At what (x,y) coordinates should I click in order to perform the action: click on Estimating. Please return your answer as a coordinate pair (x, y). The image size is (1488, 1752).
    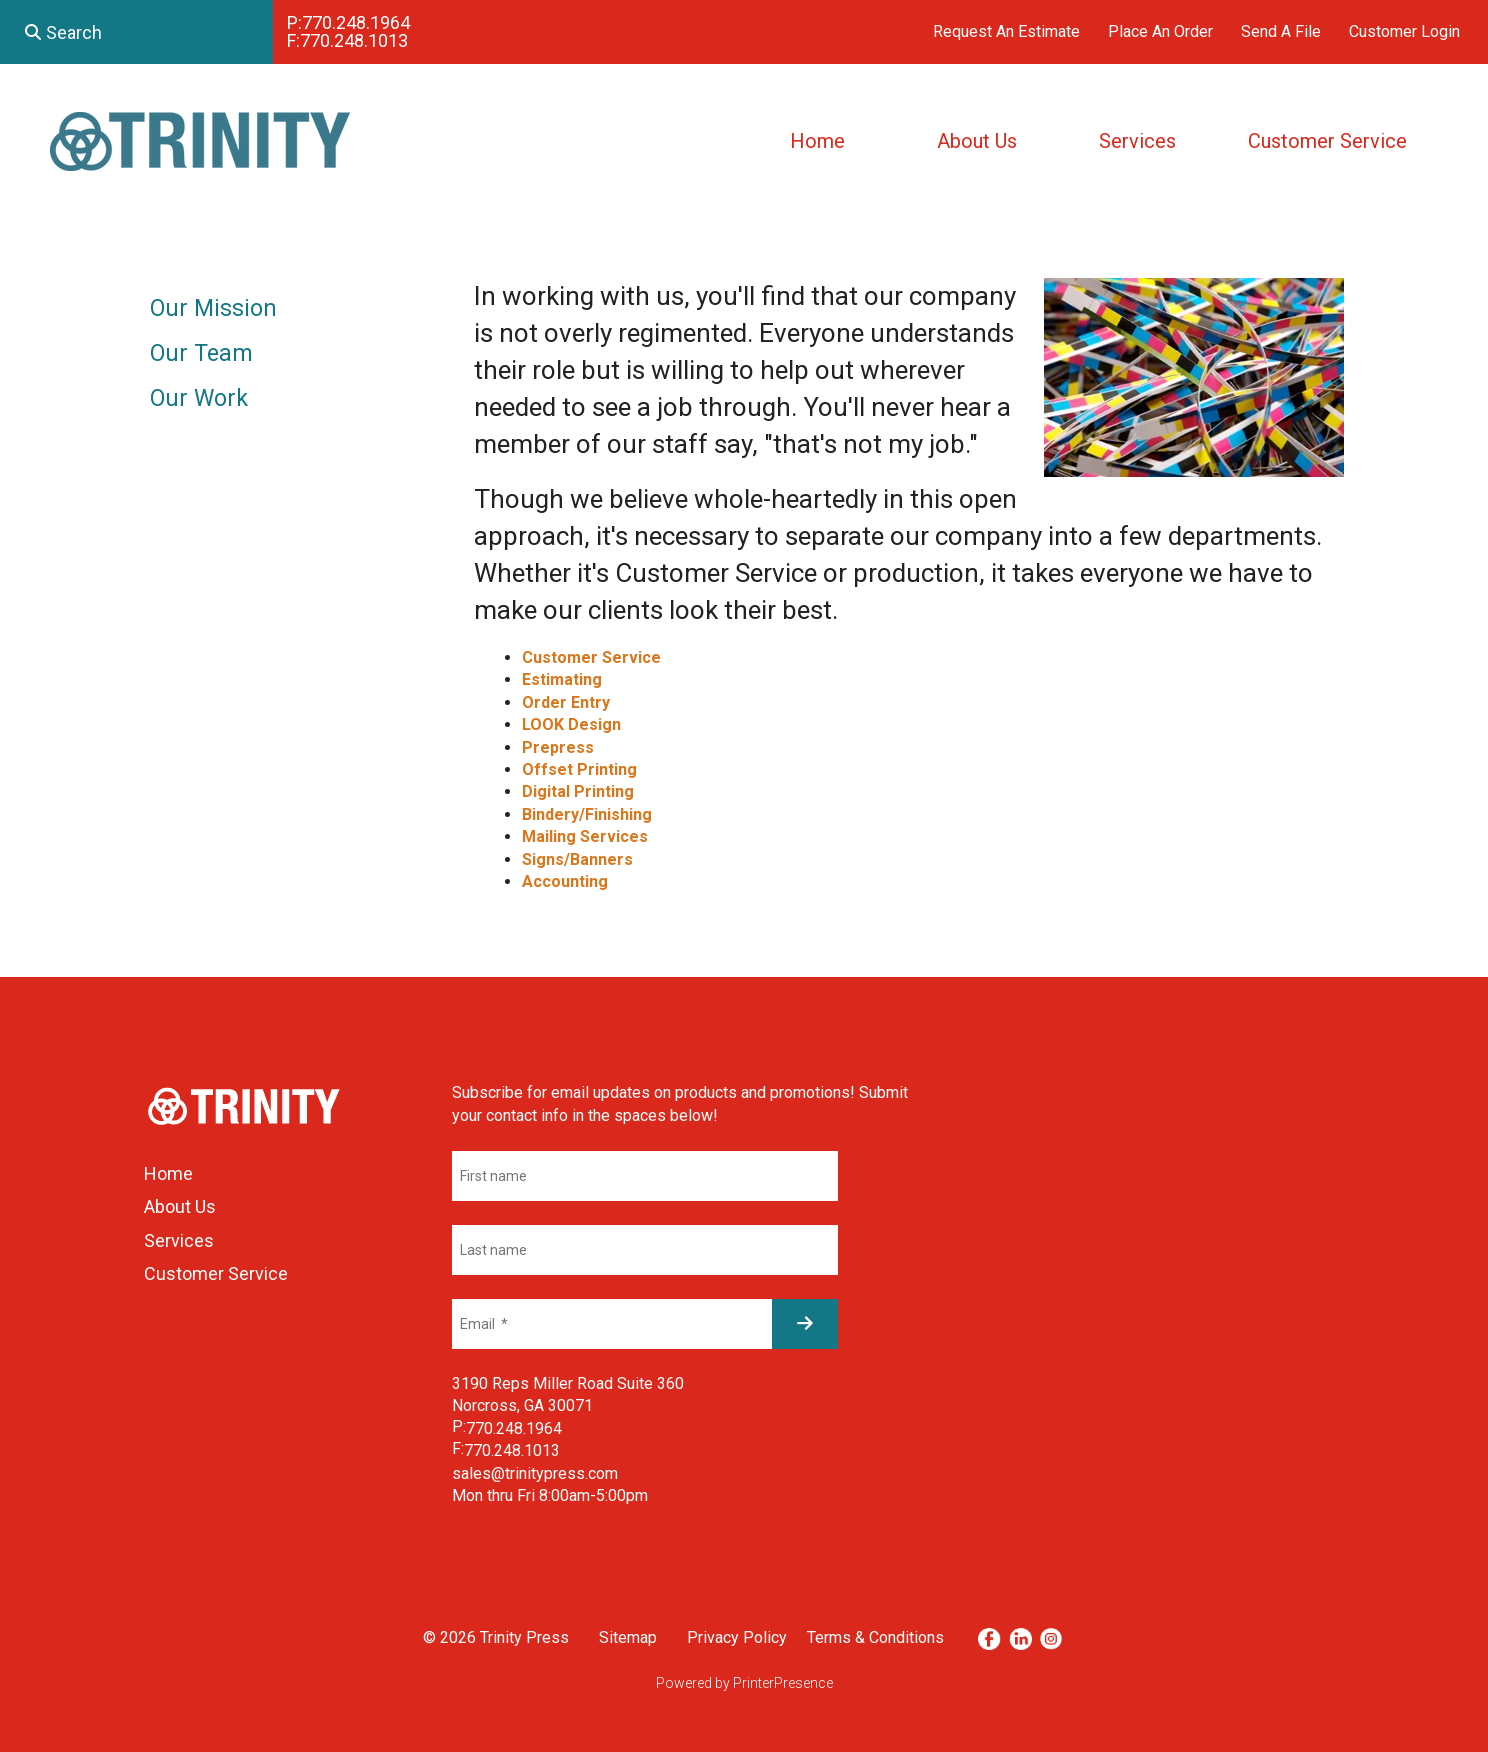
    Looking at the image, I should click on (562, 679).